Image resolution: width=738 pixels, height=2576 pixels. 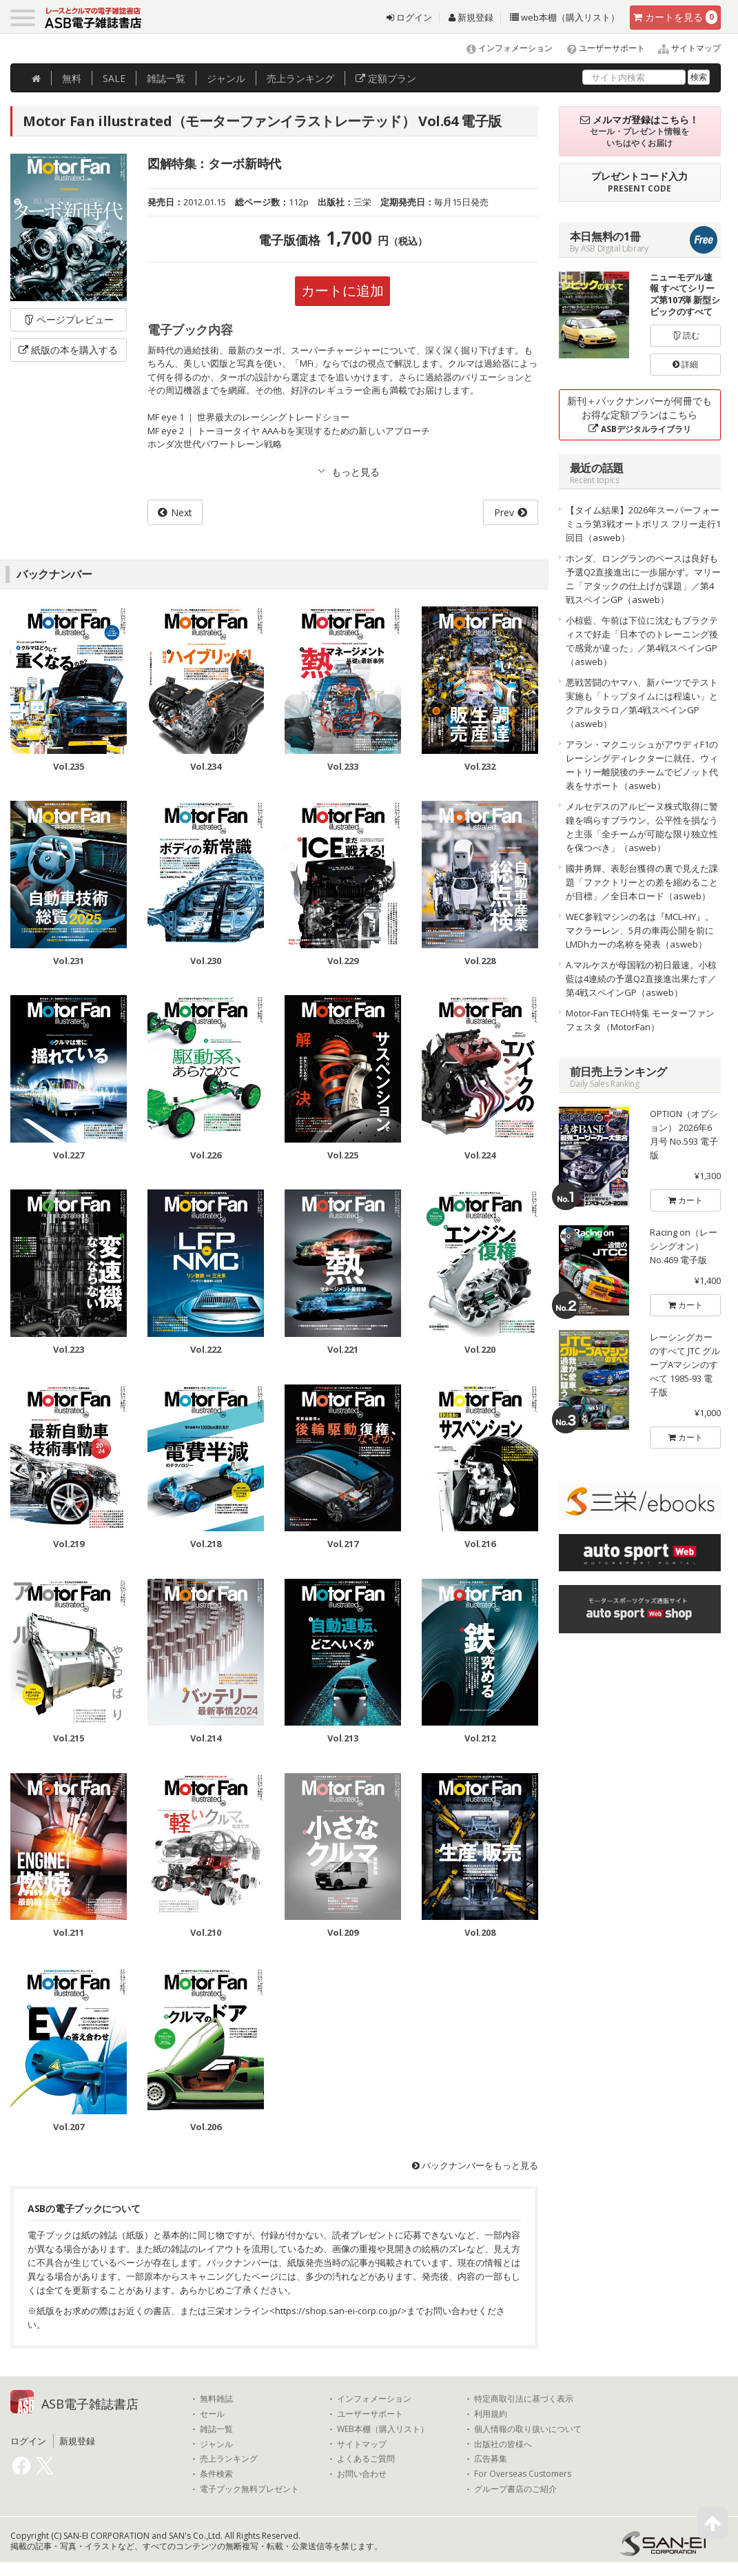 I want to click on お問い合わせ, so click(x=362, y=2474).